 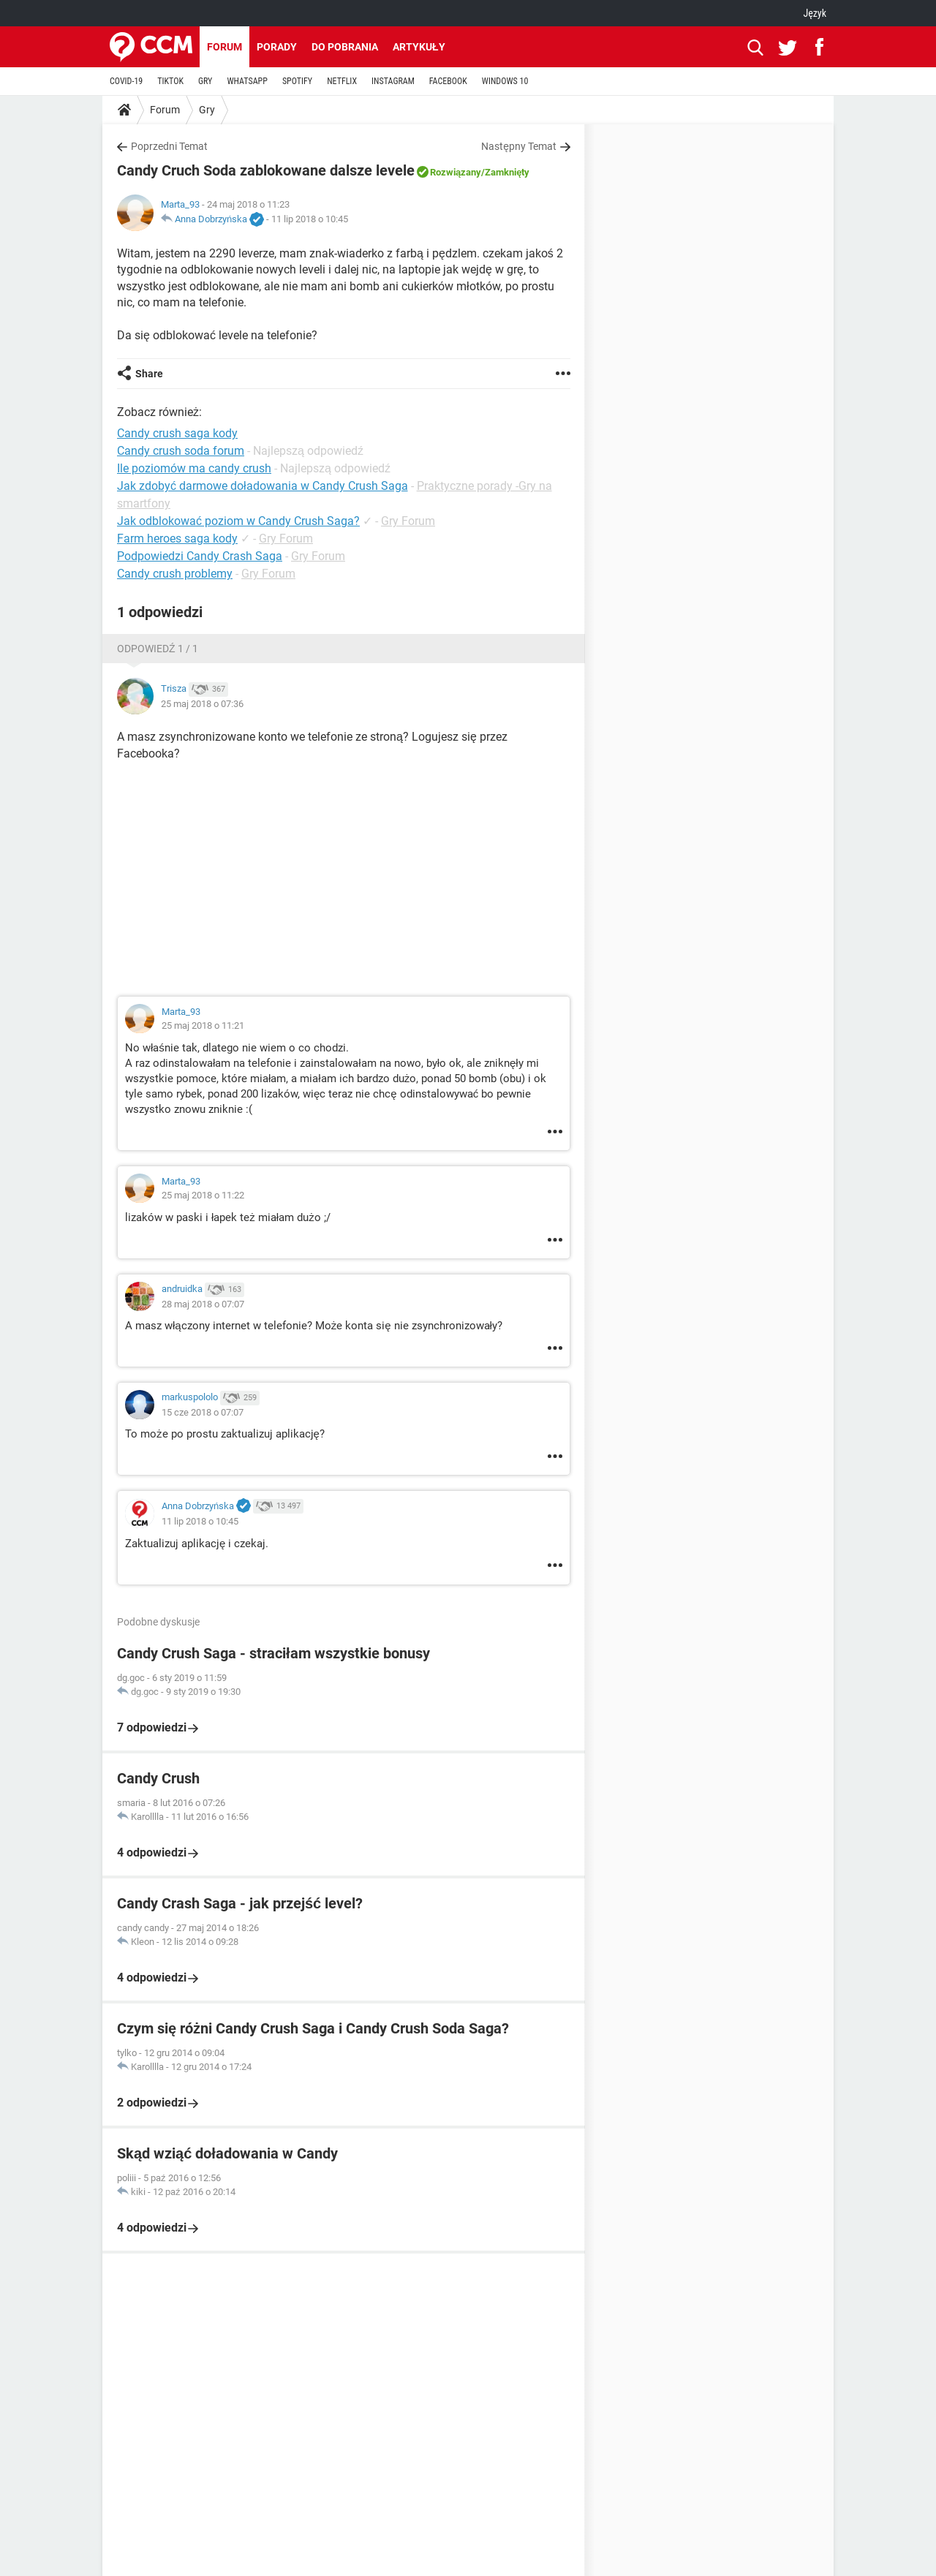 What do you see at coordinates (175, 574) in the screenshot?
I see `Candy crush problemy` at bounding box center [175, 574].